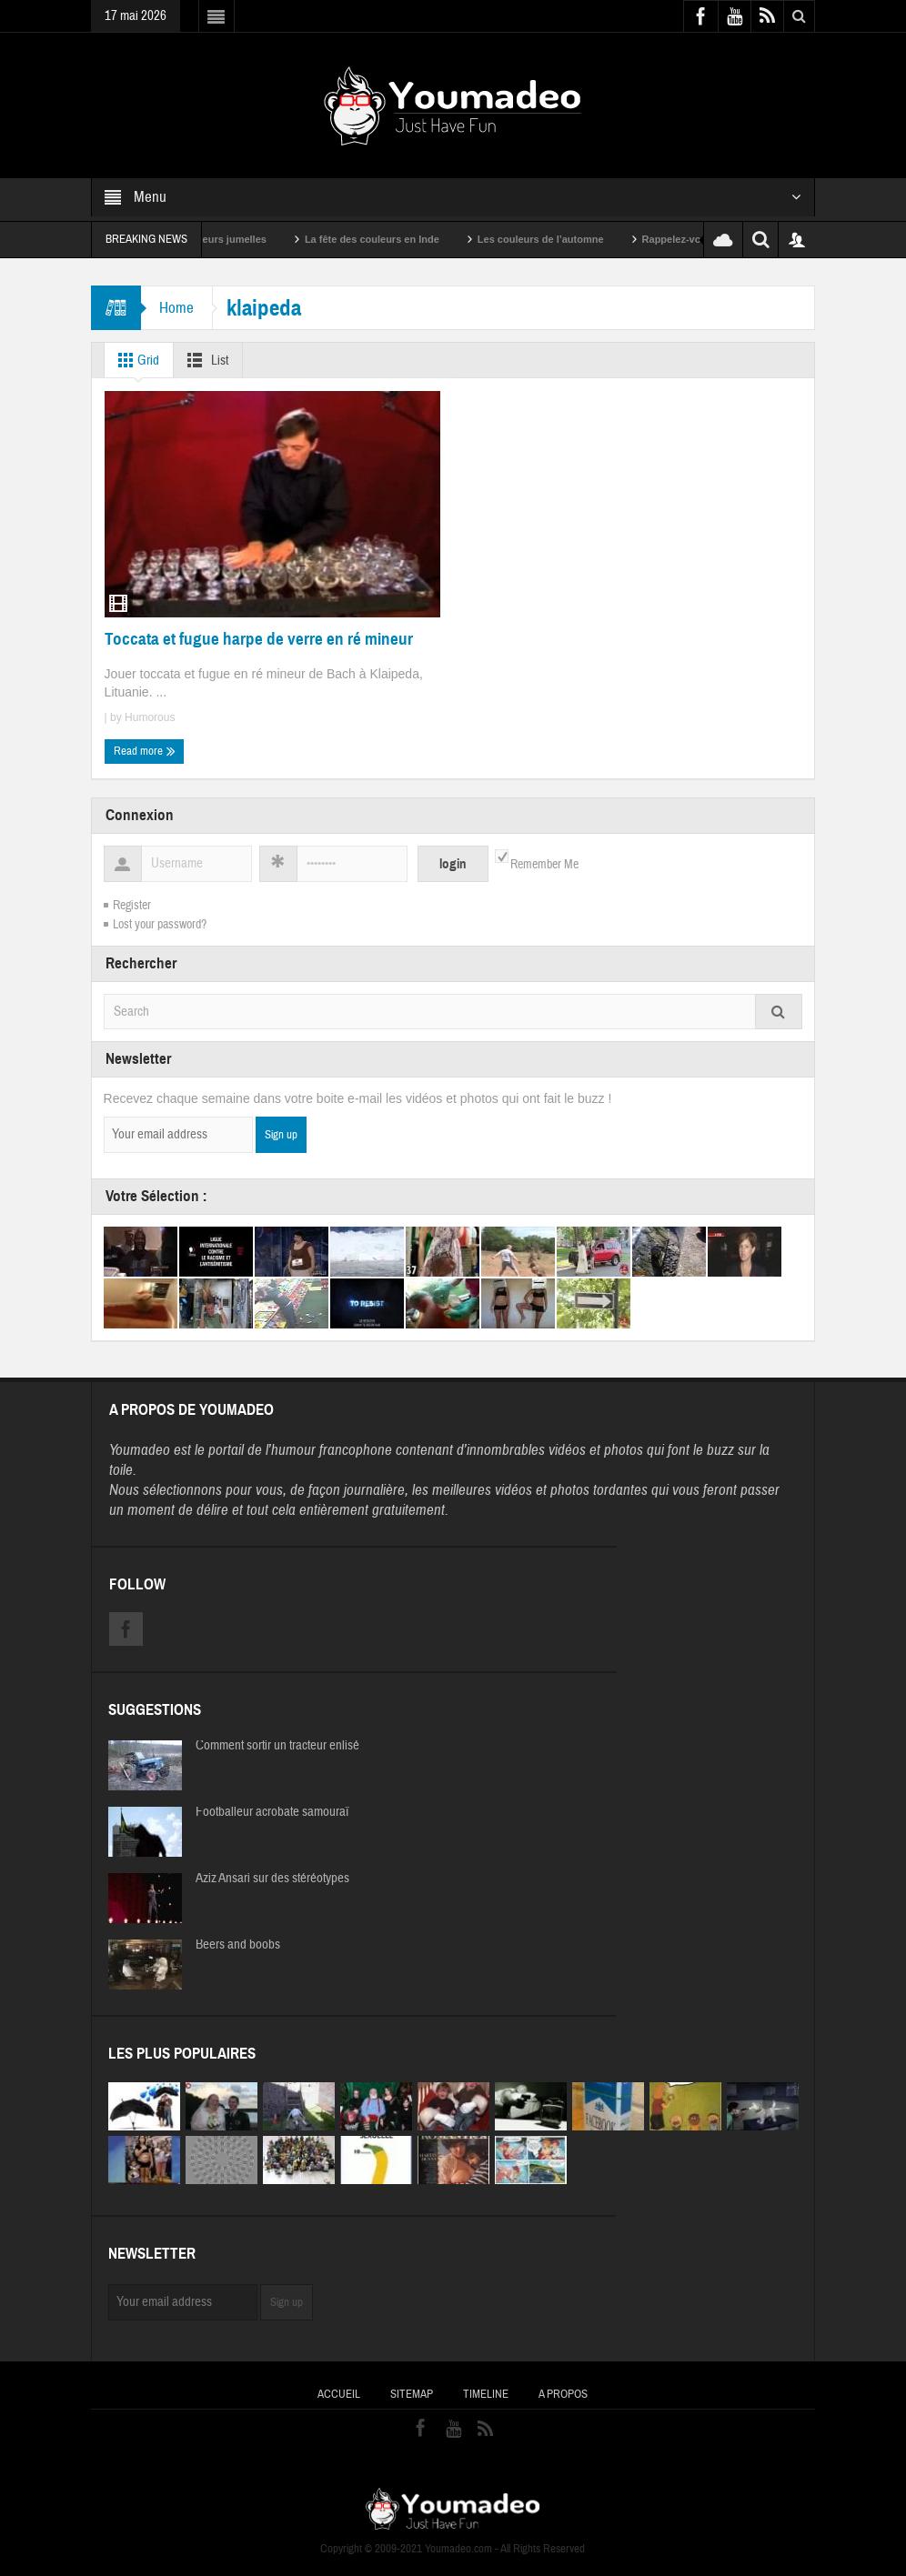  Describe the element at coordinates (563, 2394) in the screenshot. I see `A propos` at that location.